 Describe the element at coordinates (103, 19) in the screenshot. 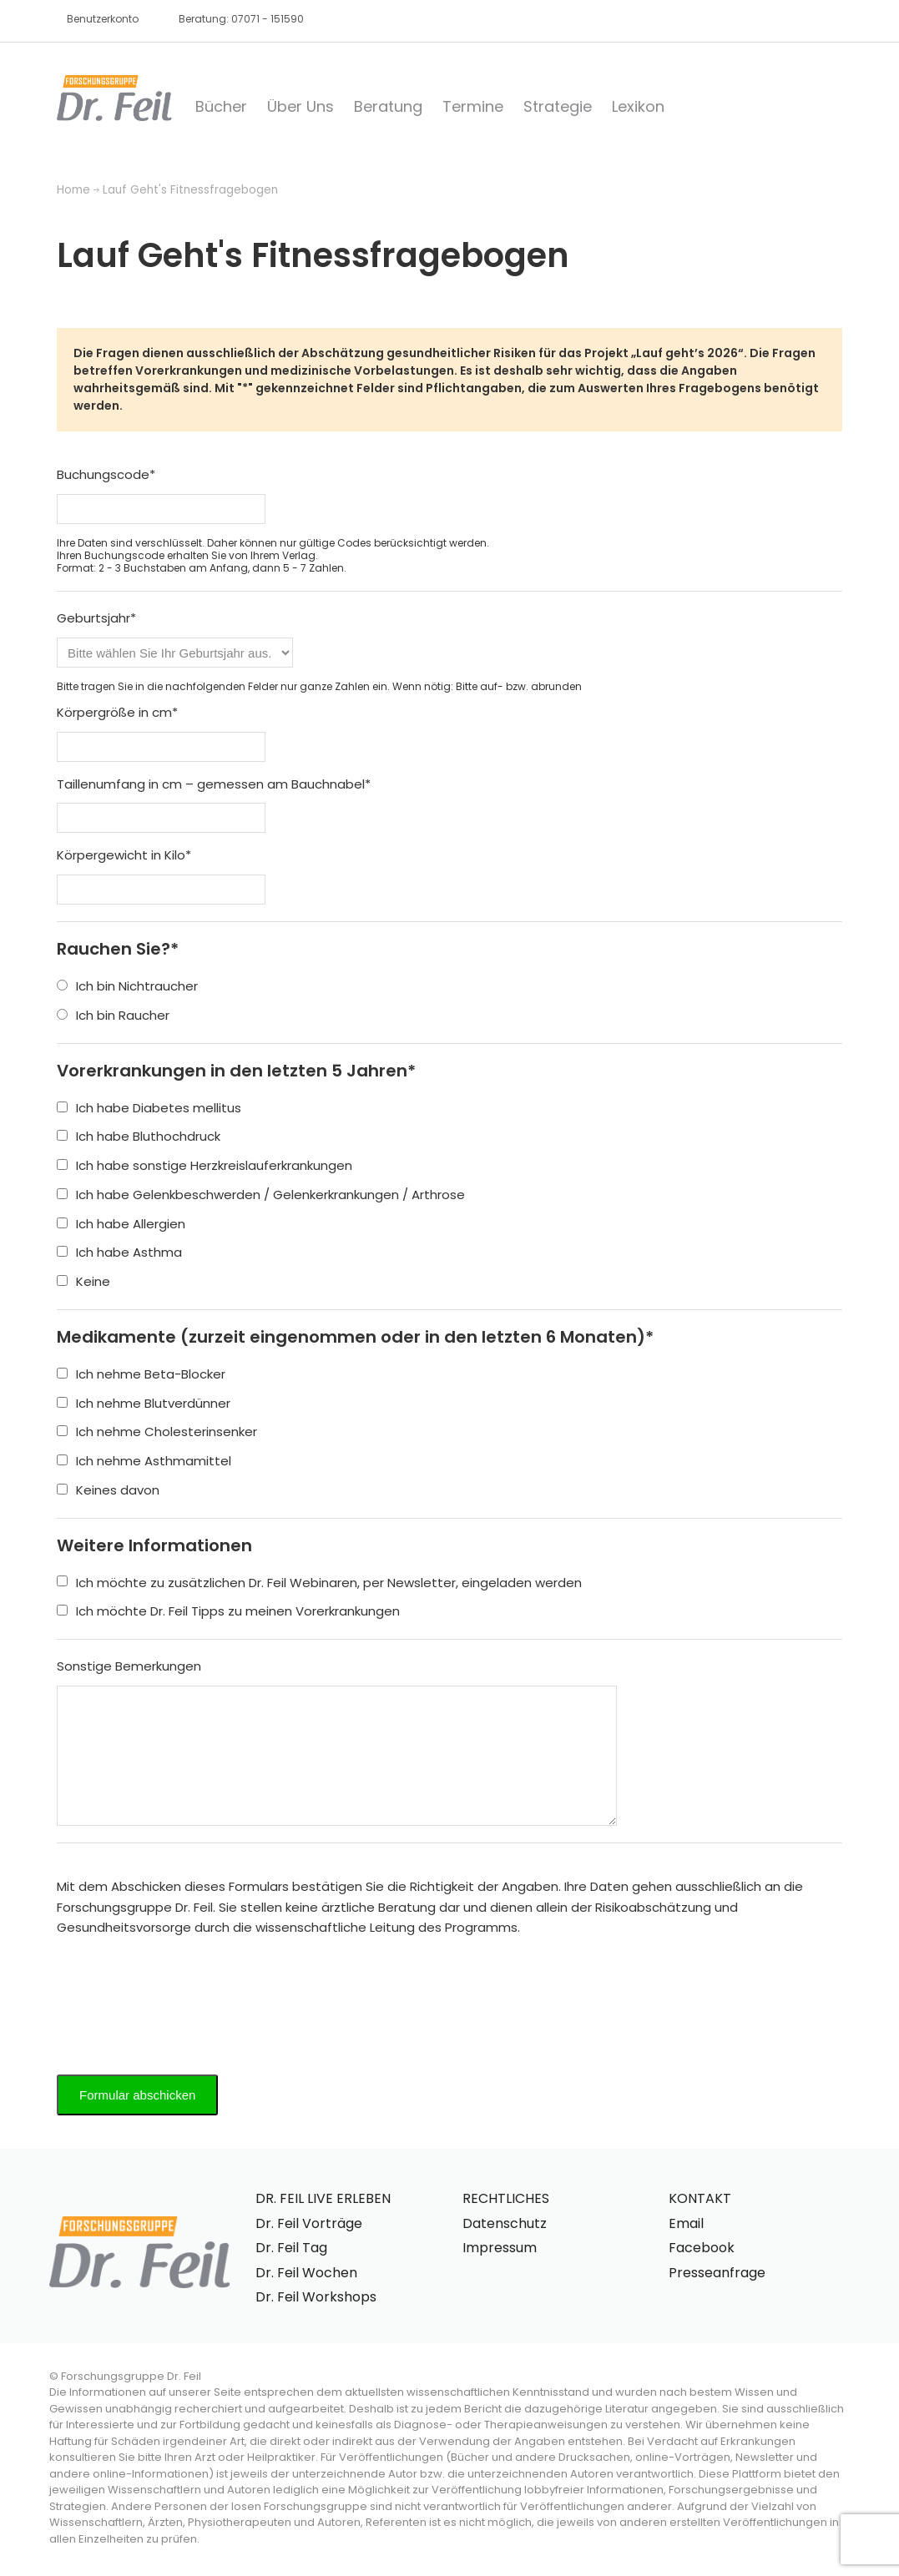

I see `Benutzerkonto` at that location.